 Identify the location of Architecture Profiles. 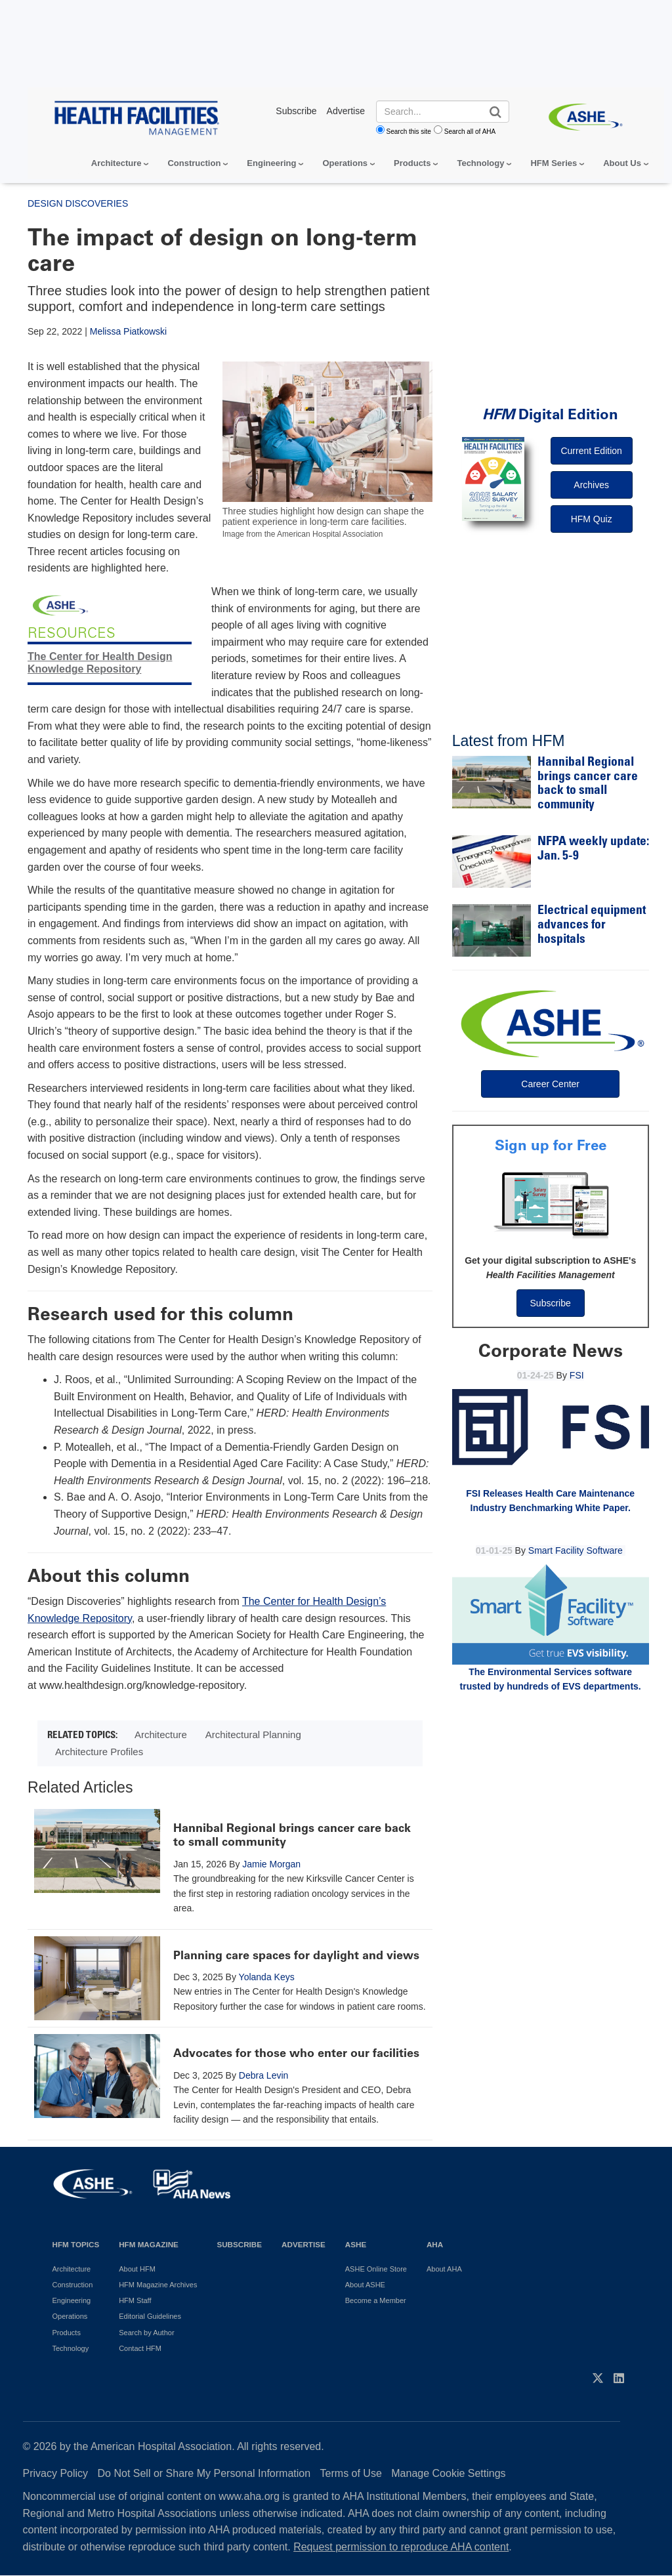
(99, 1751).